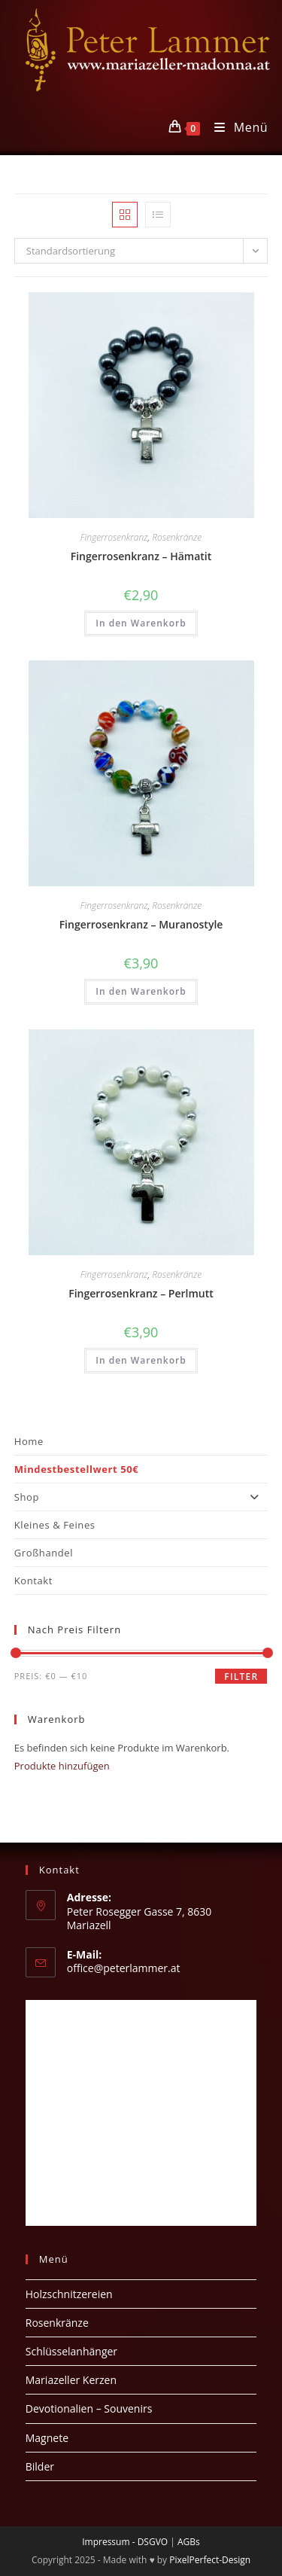  Describe the element at coordinates (89, 2408) in the screenshot. I see `Devotionalien – Souvenirs` at that location.